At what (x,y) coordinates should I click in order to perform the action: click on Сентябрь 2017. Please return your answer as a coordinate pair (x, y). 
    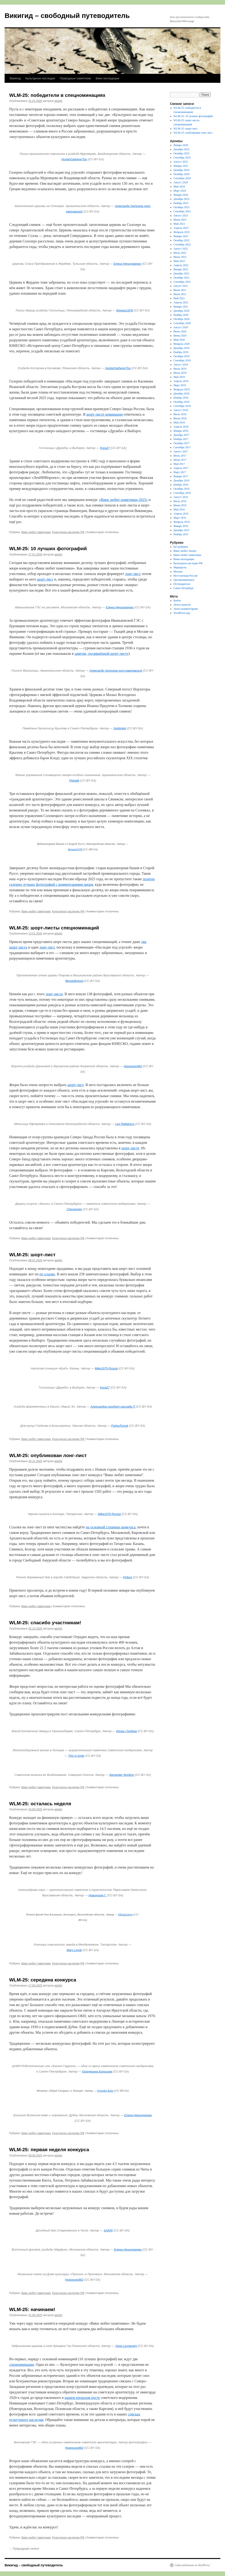
    Looking at the image, I should click on (182, 447).